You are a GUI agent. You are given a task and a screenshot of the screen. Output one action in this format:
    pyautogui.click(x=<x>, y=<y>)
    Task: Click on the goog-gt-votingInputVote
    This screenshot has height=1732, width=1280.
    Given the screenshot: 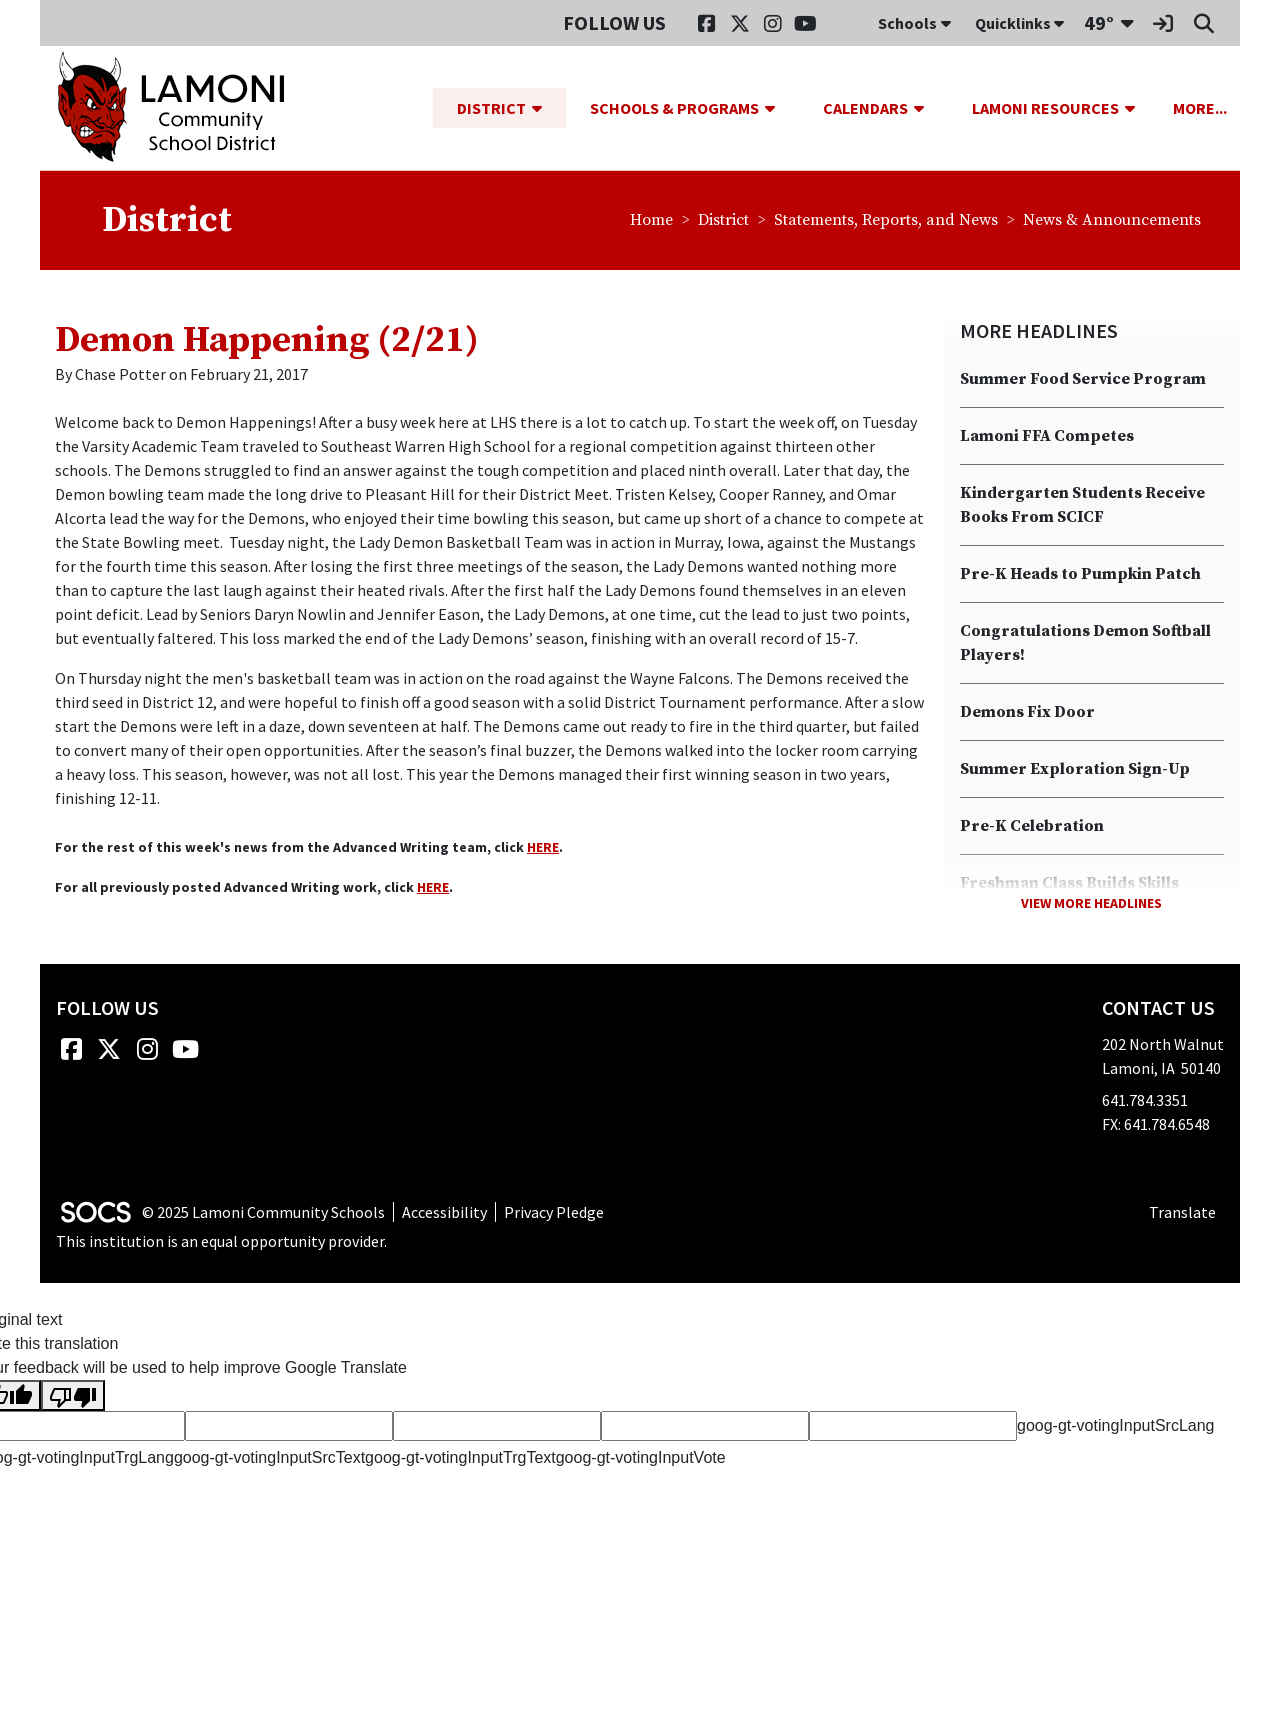 What is the action you would take?
    pyautogui.click(x=641, y=1458)
    